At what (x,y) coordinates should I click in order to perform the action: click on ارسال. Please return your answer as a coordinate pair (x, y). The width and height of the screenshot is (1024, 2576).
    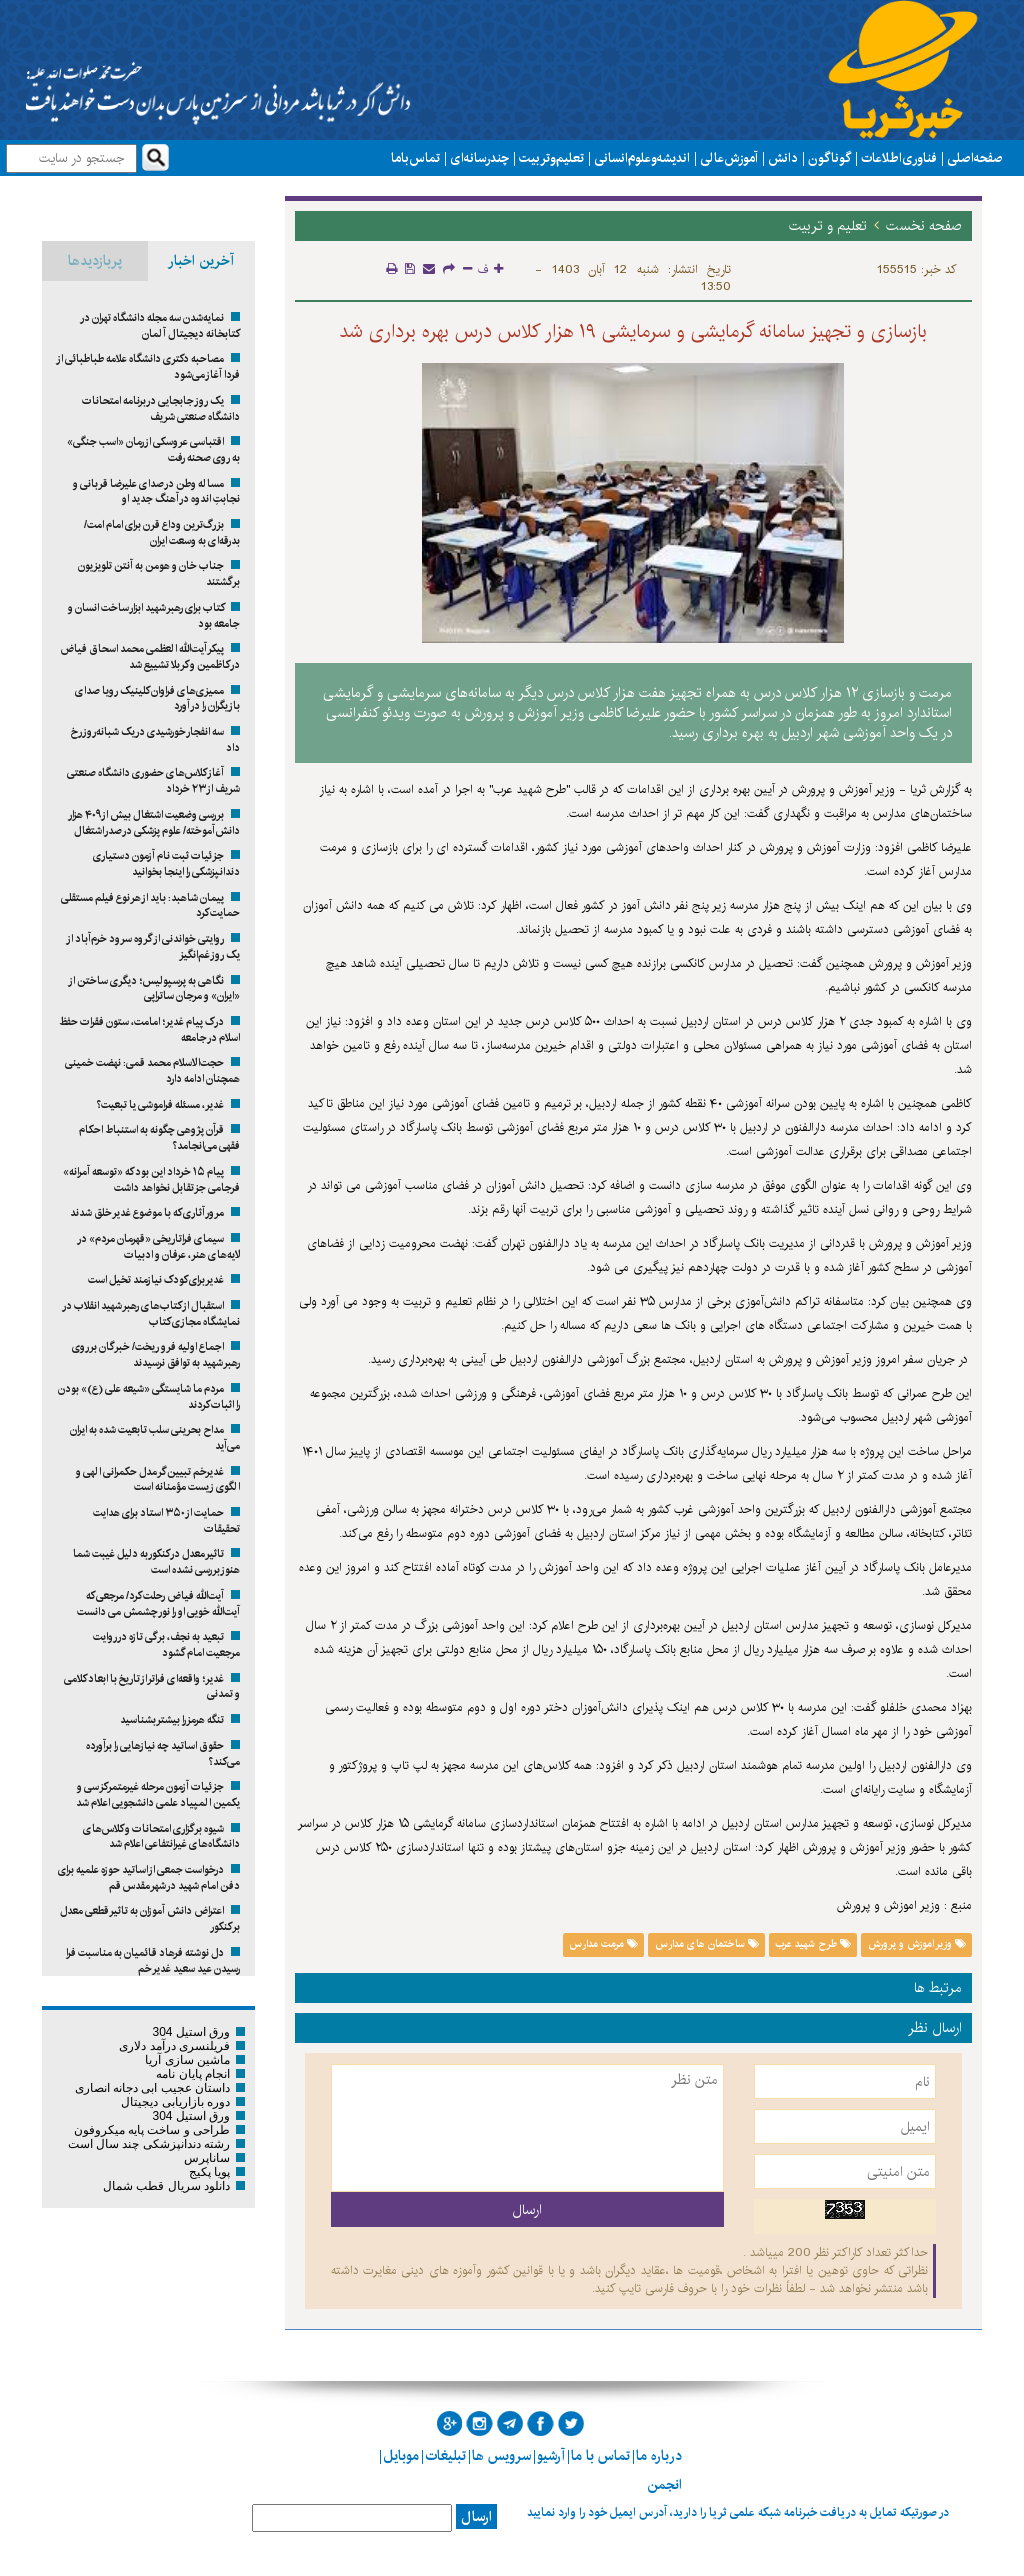
    Looking at the image, I should click on (476, 2517).